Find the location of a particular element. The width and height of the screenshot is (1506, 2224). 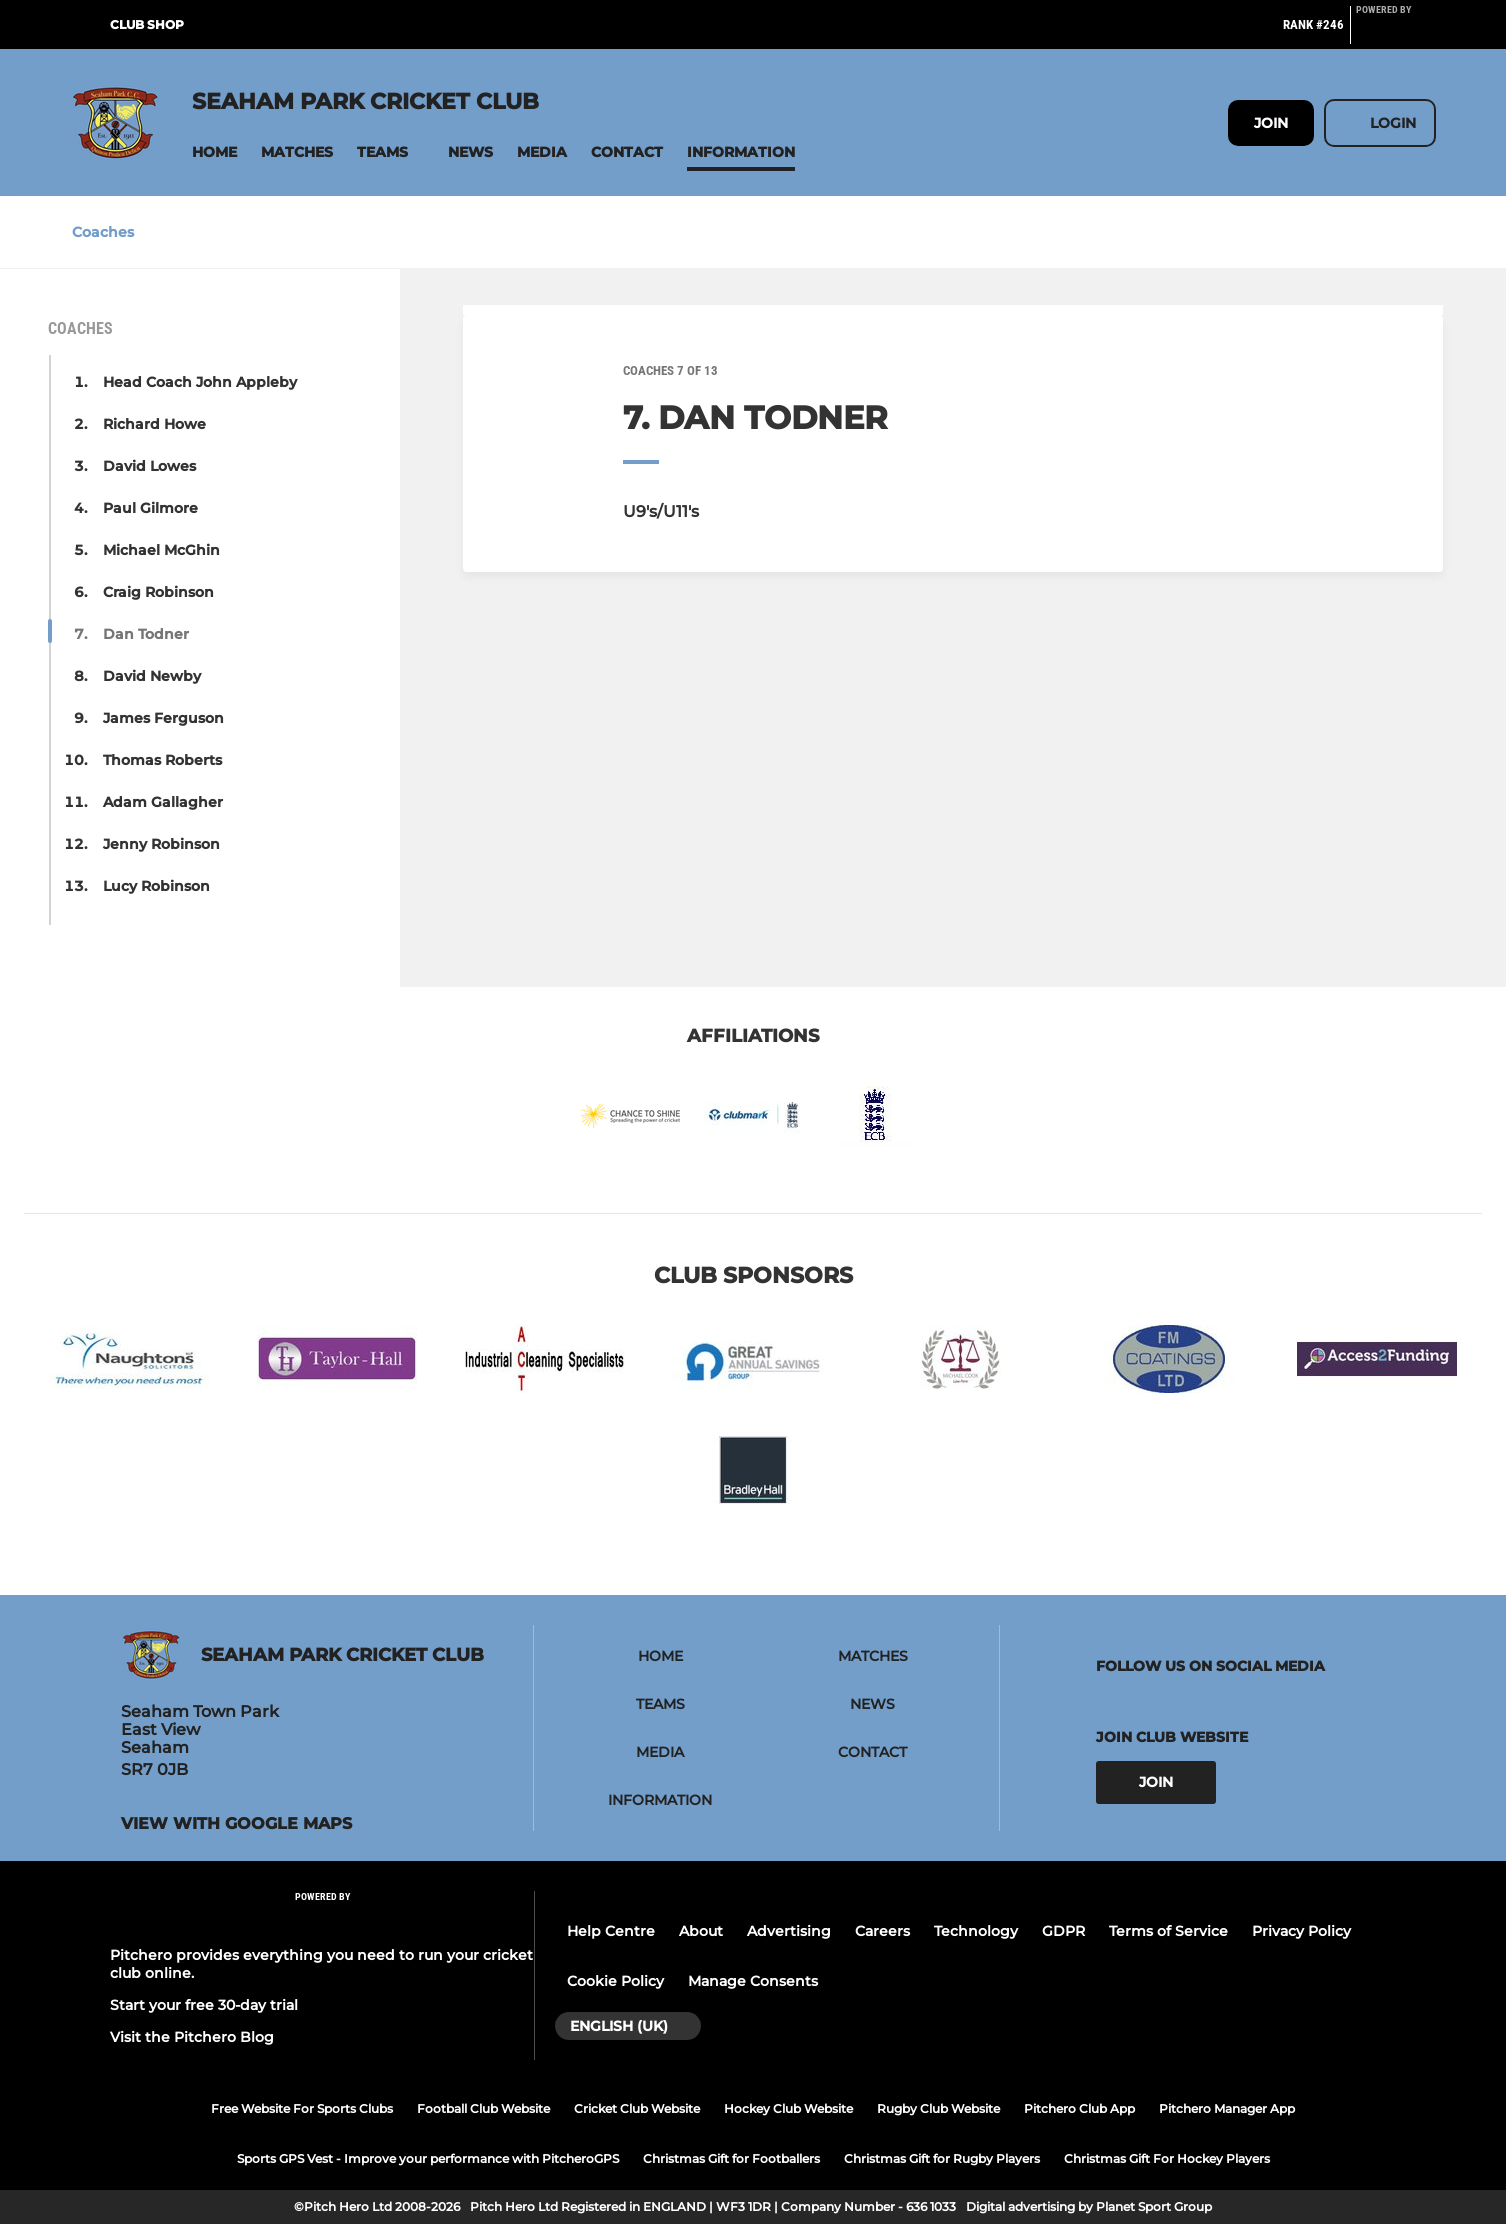

James Ferguson [button] is located at coordinates (163, 718).